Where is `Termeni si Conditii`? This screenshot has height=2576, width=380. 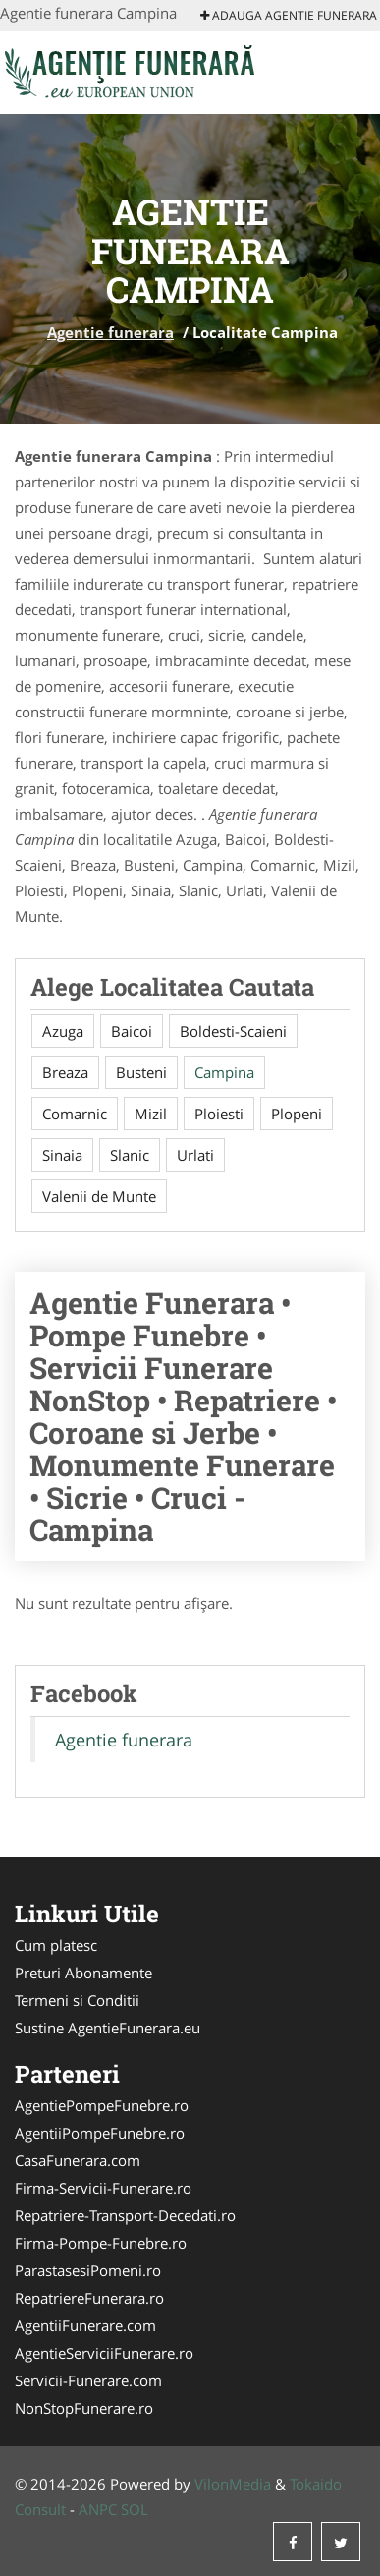
Termeni si Conditii is located at coordinates (77, 2000).